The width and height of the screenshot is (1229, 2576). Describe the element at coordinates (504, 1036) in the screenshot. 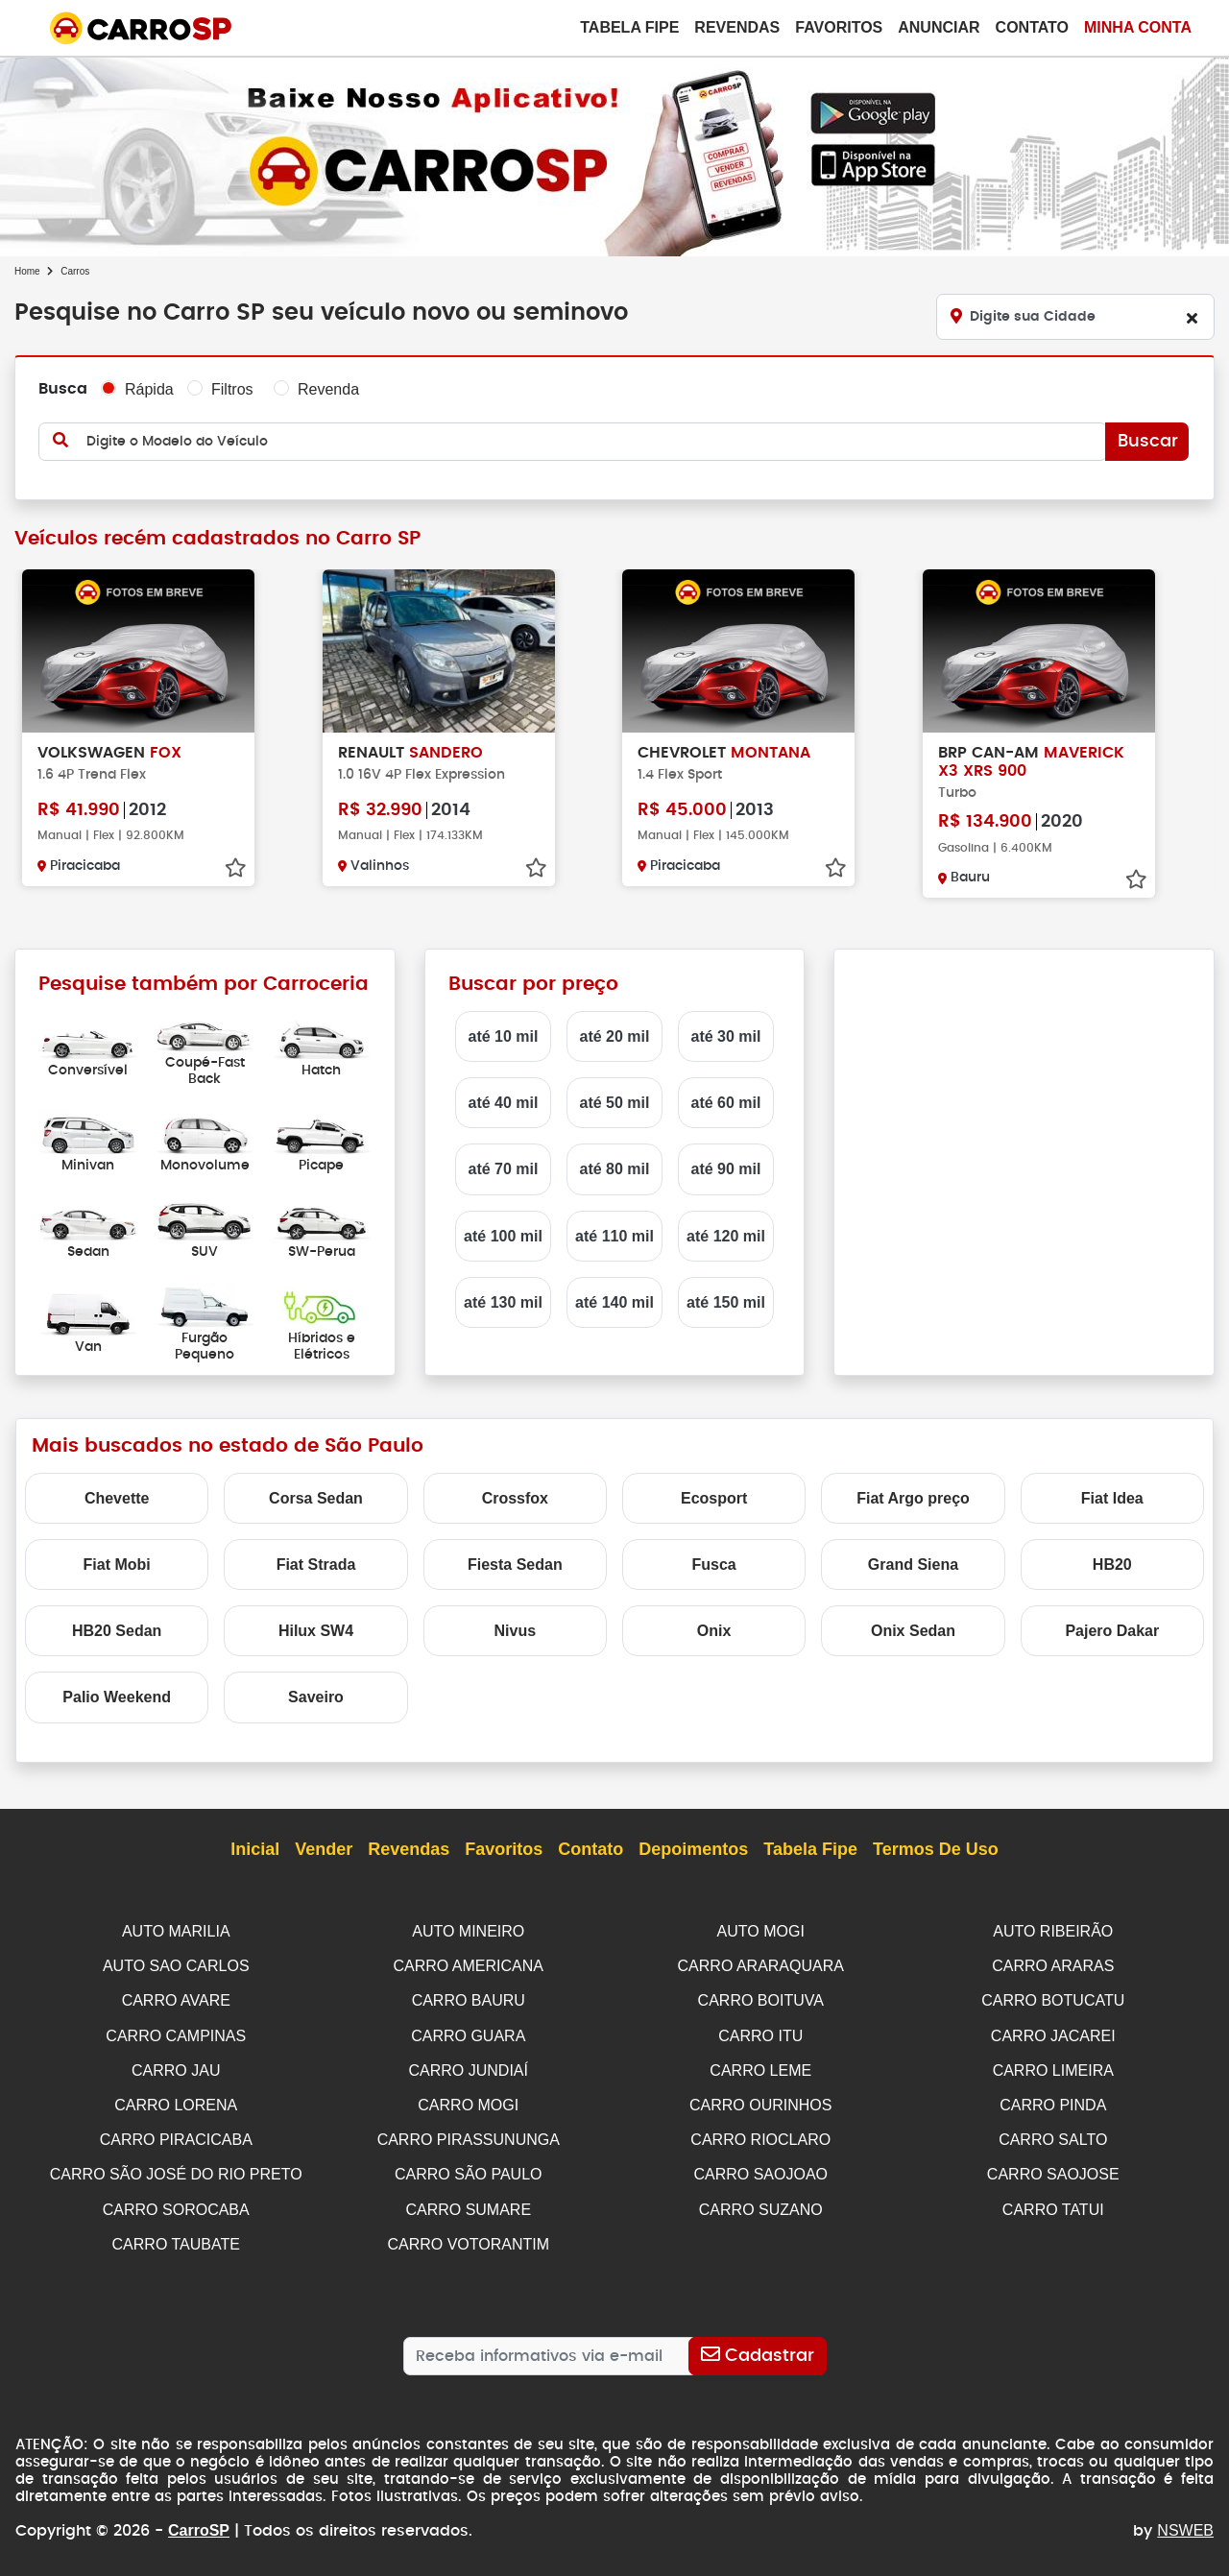

I see `até 10 mil` at that location.